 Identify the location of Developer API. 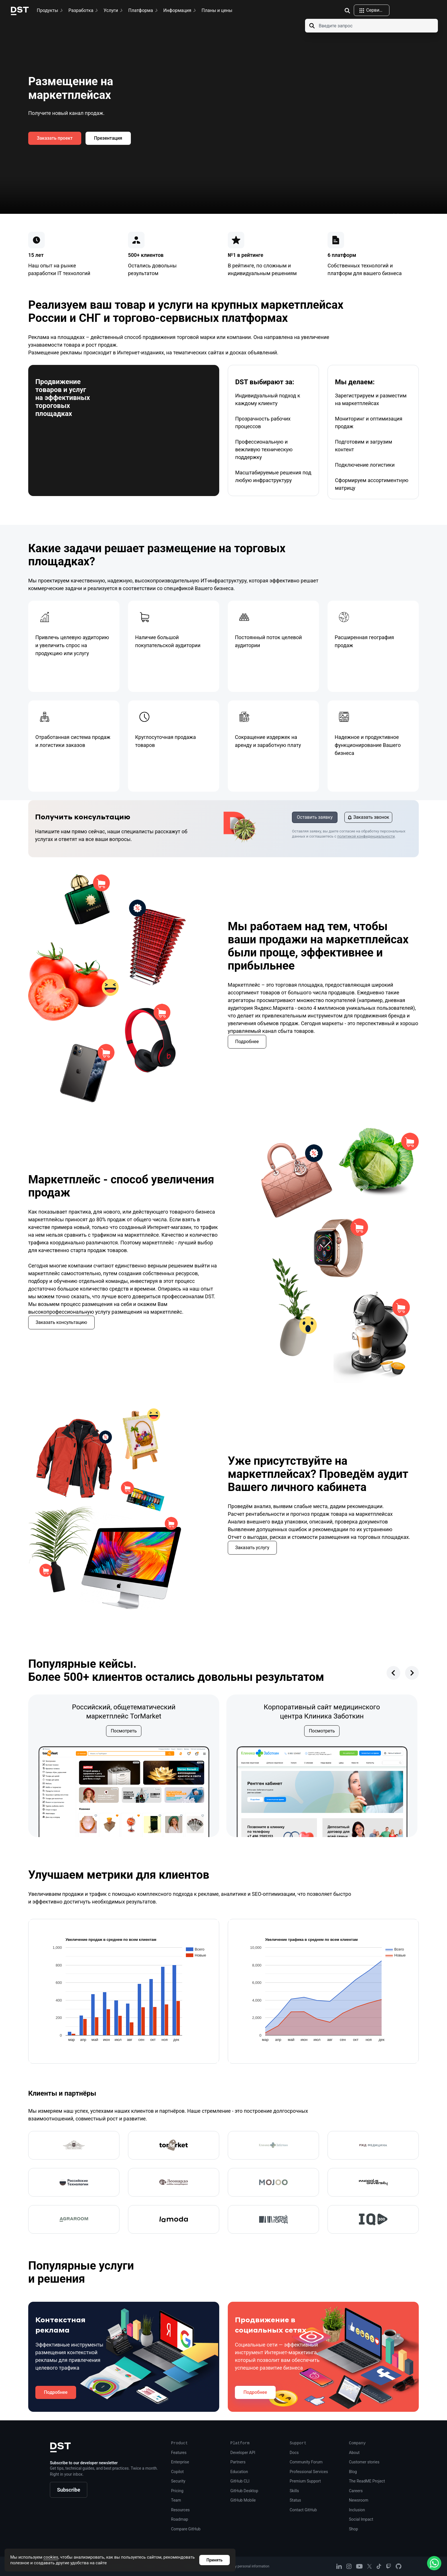
(242, 2452).